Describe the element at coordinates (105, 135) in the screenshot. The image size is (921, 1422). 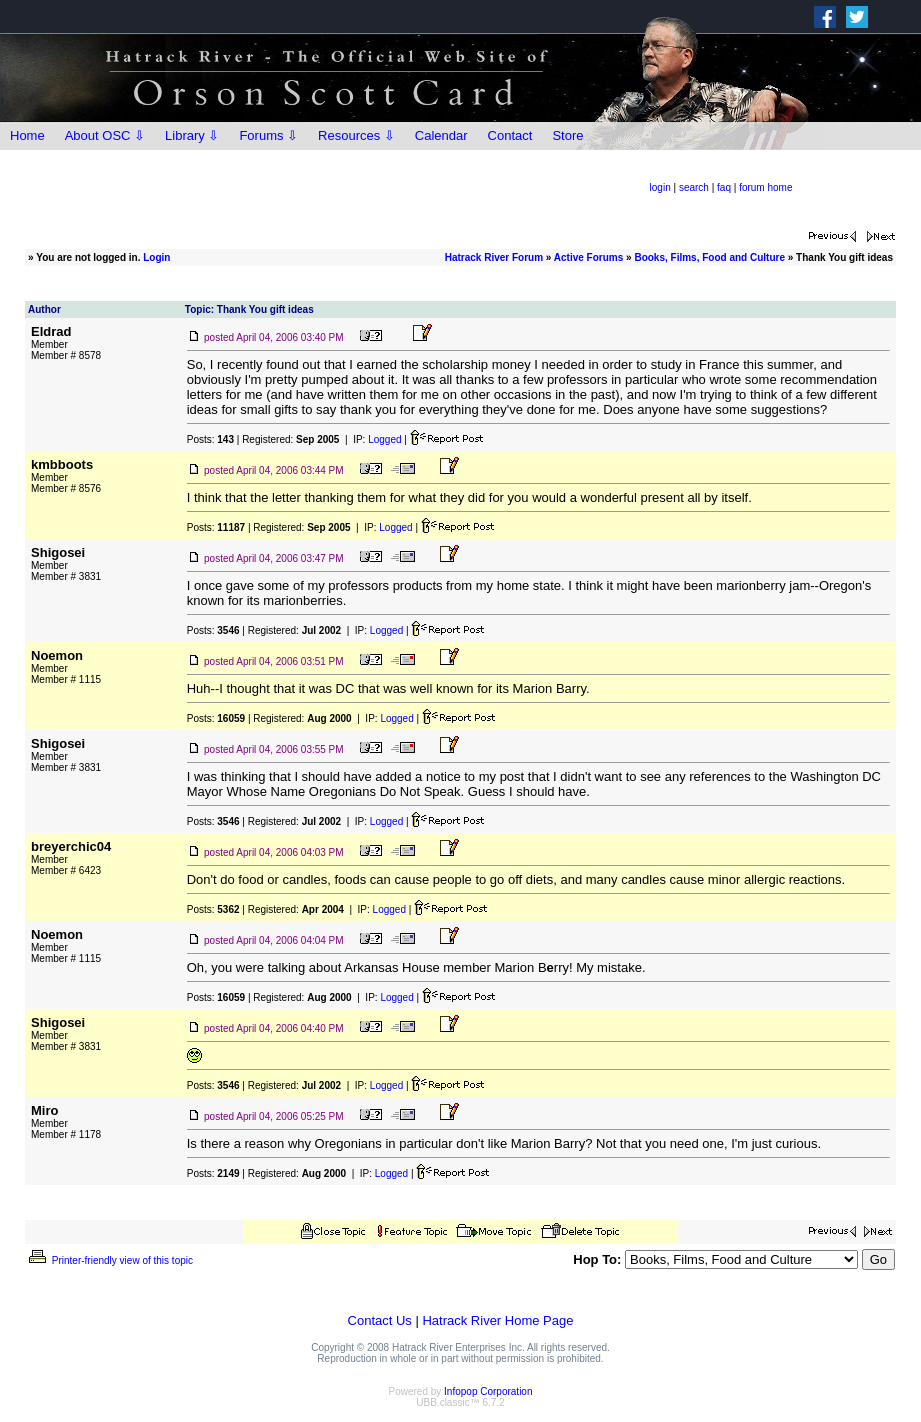
I see `About OSC ⇩` at that location.